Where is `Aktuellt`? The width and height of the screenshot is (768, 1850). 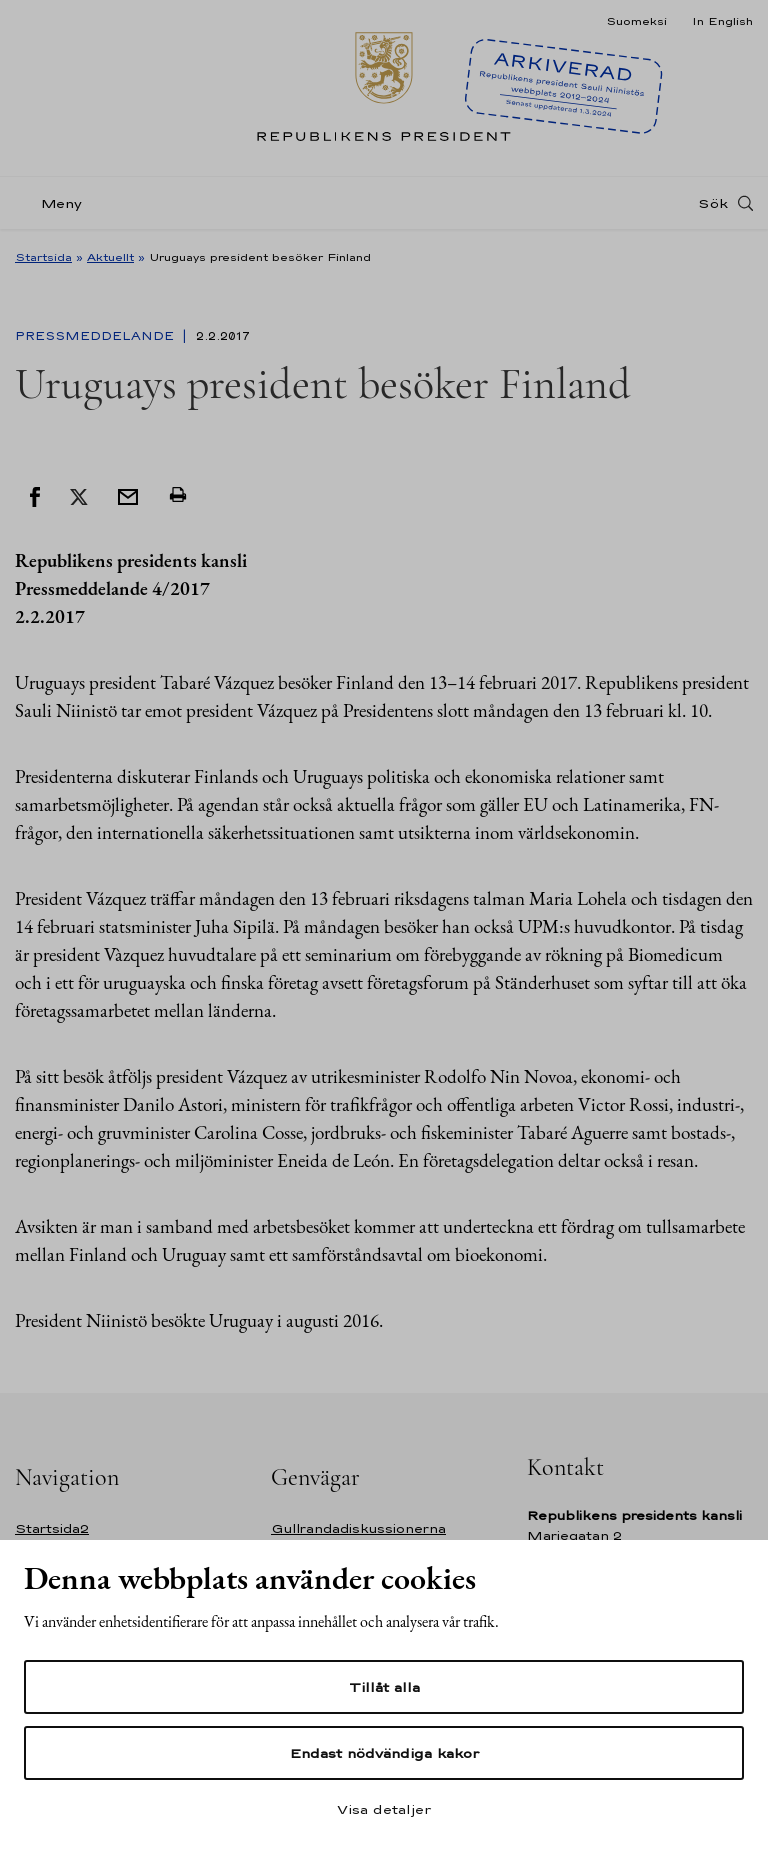 Aktuellt is located at coordinates (110, 257).